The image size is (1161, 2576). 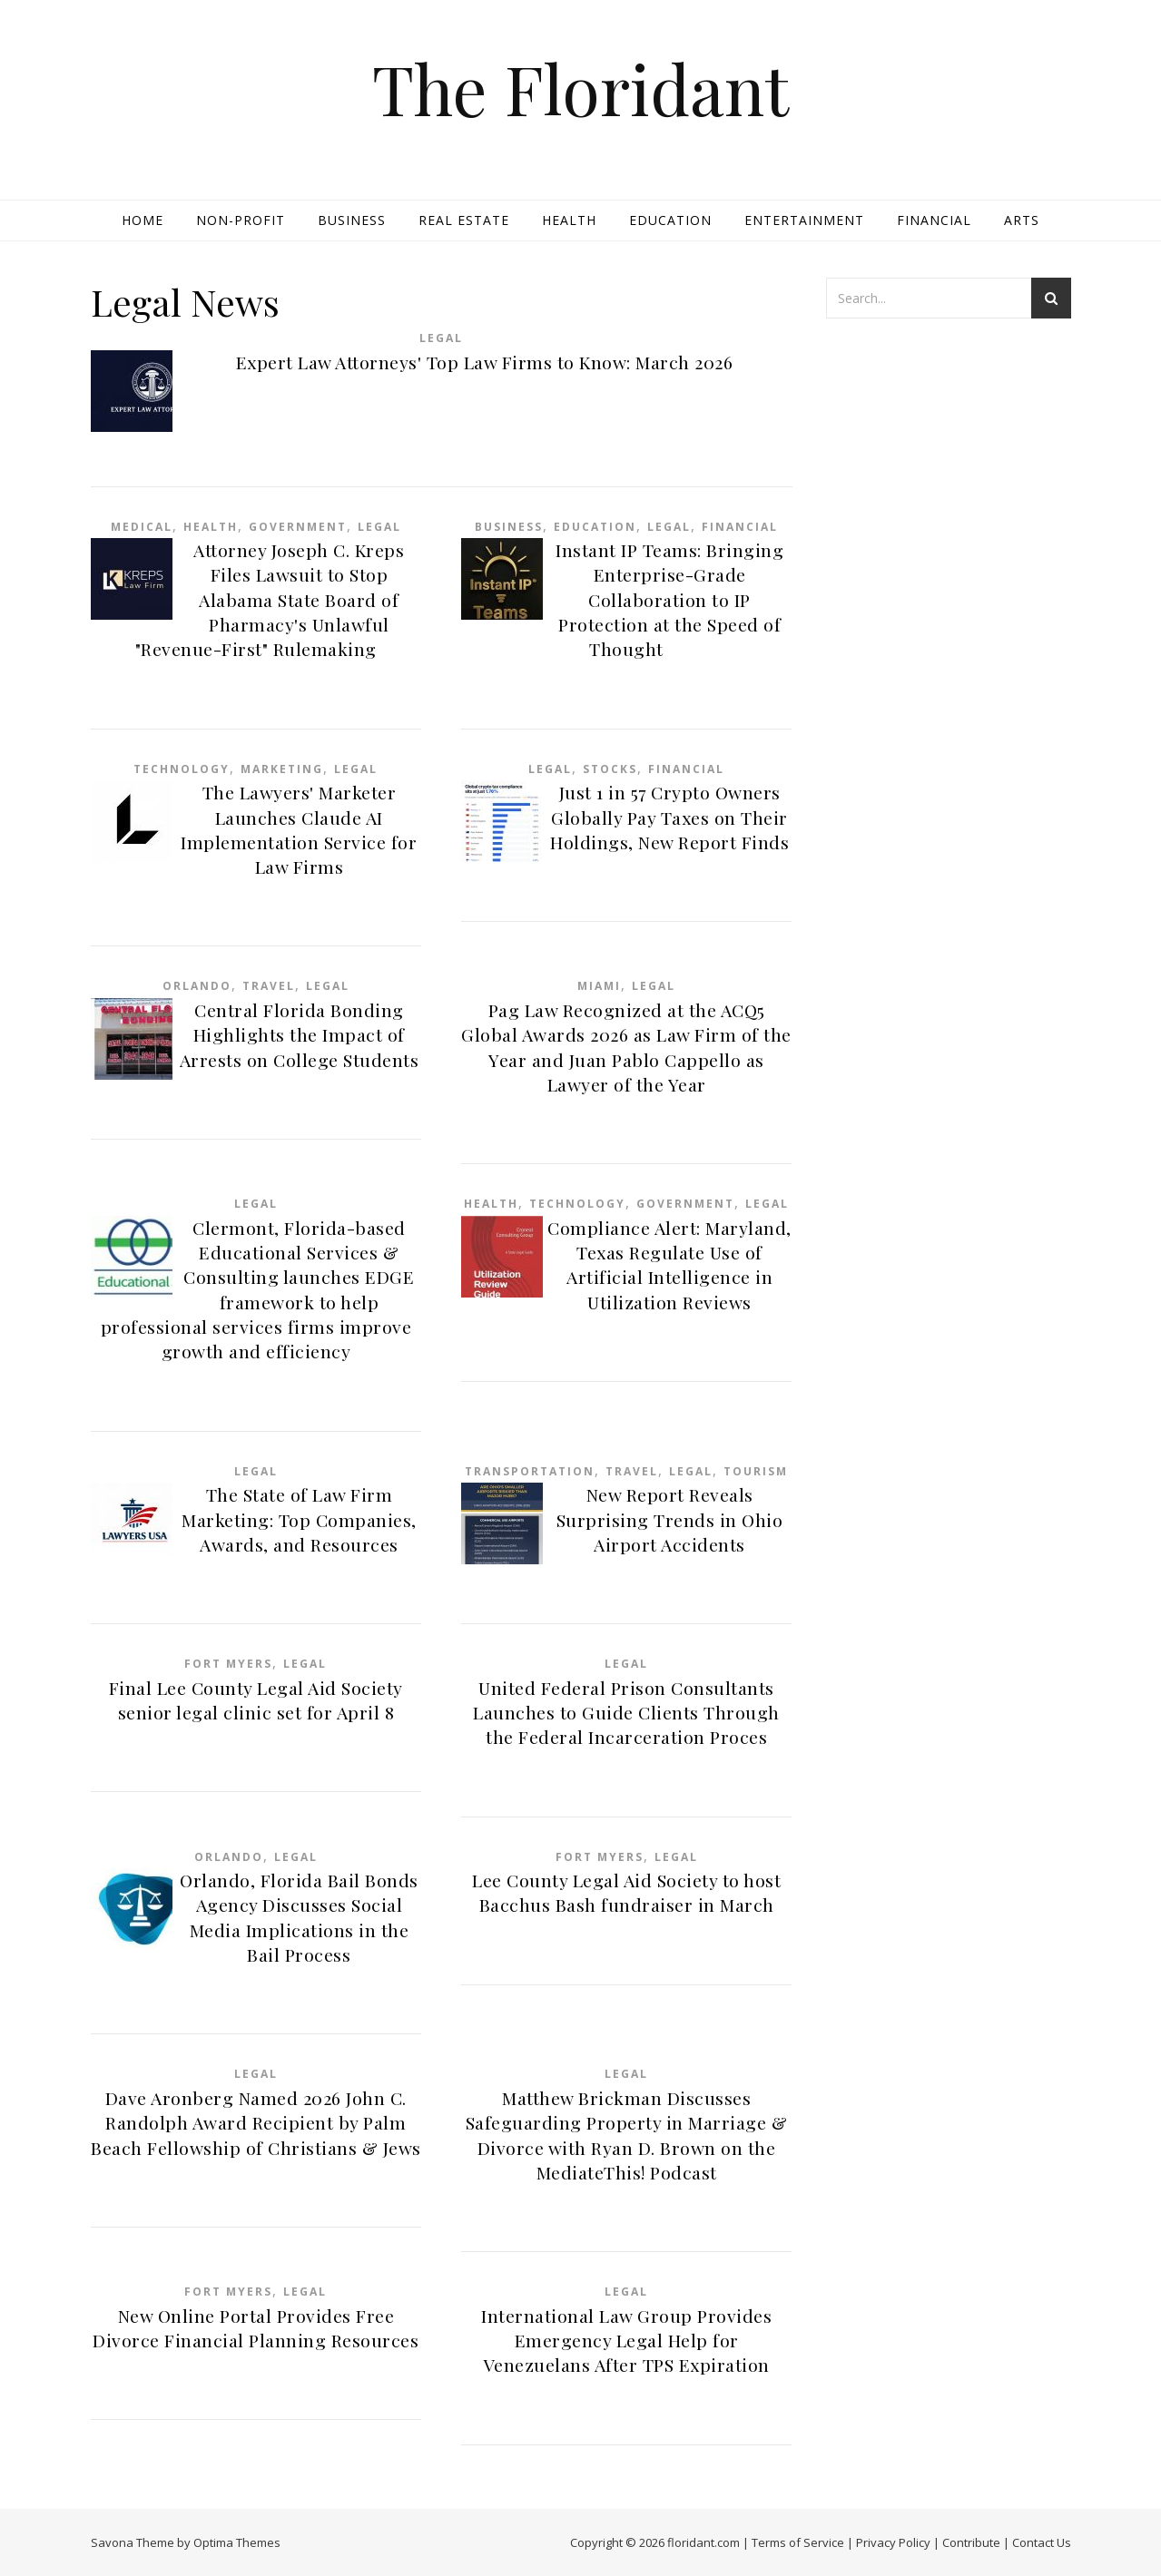 I want to click on Arts, so click(x=1021, y=220).